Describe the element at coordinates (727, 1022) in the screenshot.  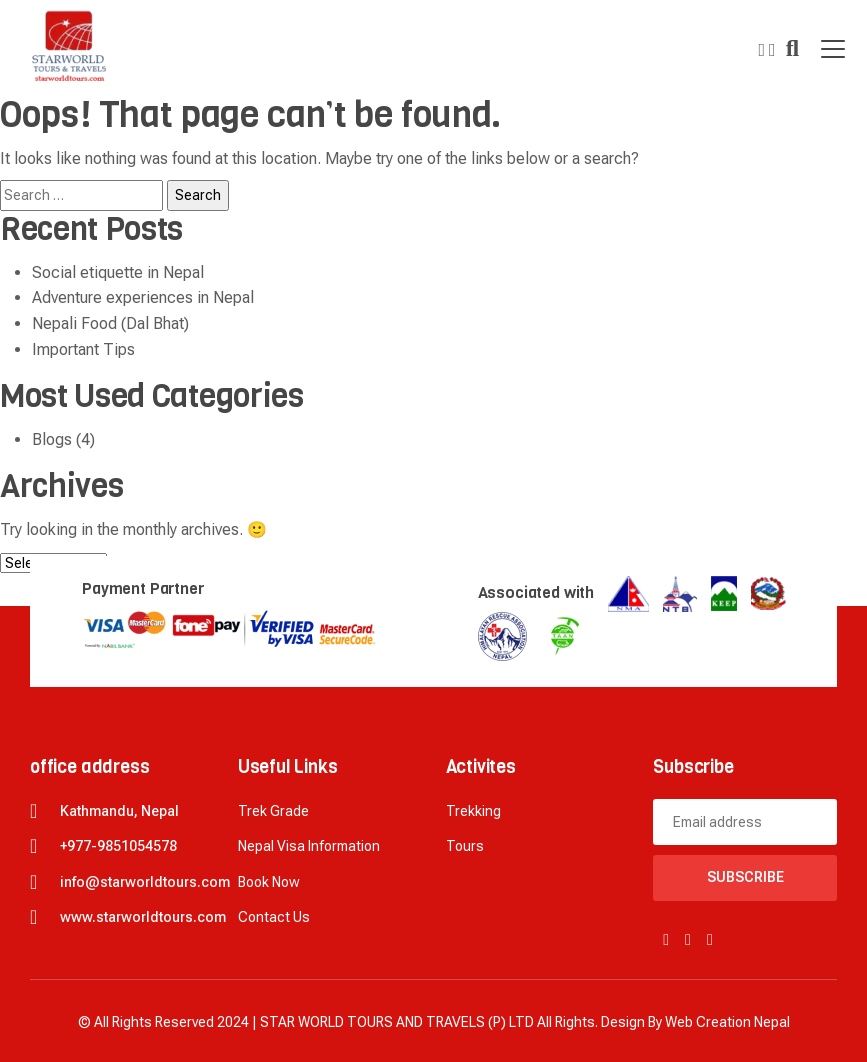
I see `Web creation Nepal` at that location.